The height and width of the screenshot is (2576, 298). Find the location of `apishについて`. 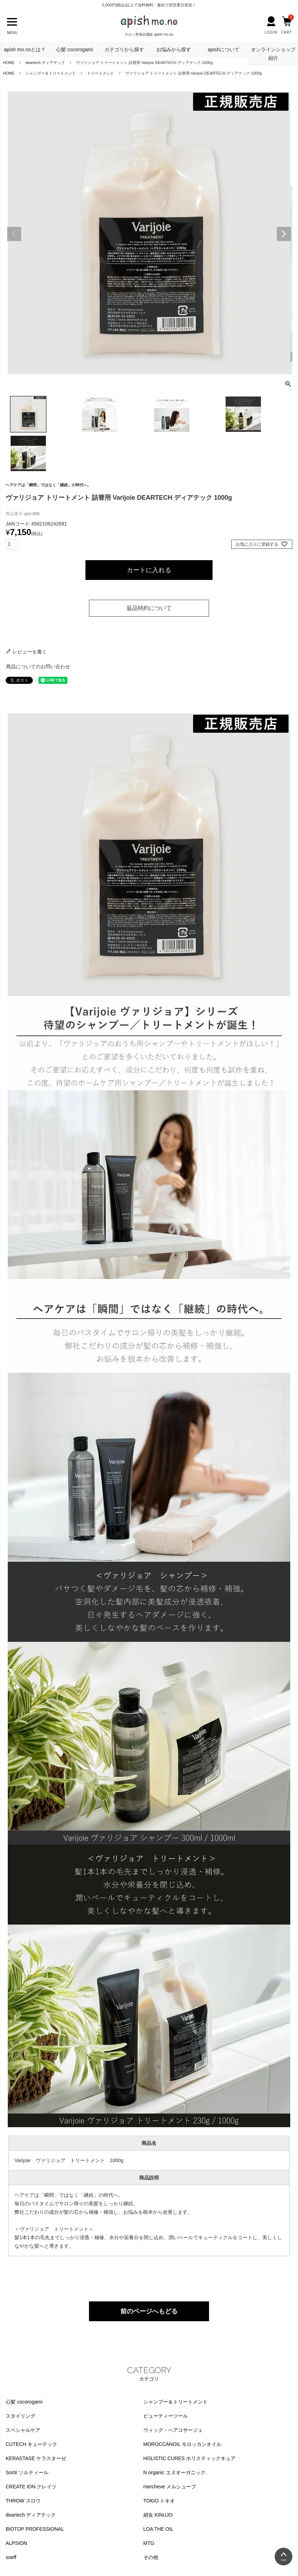

apishについて is located at coordinates (223, 49).